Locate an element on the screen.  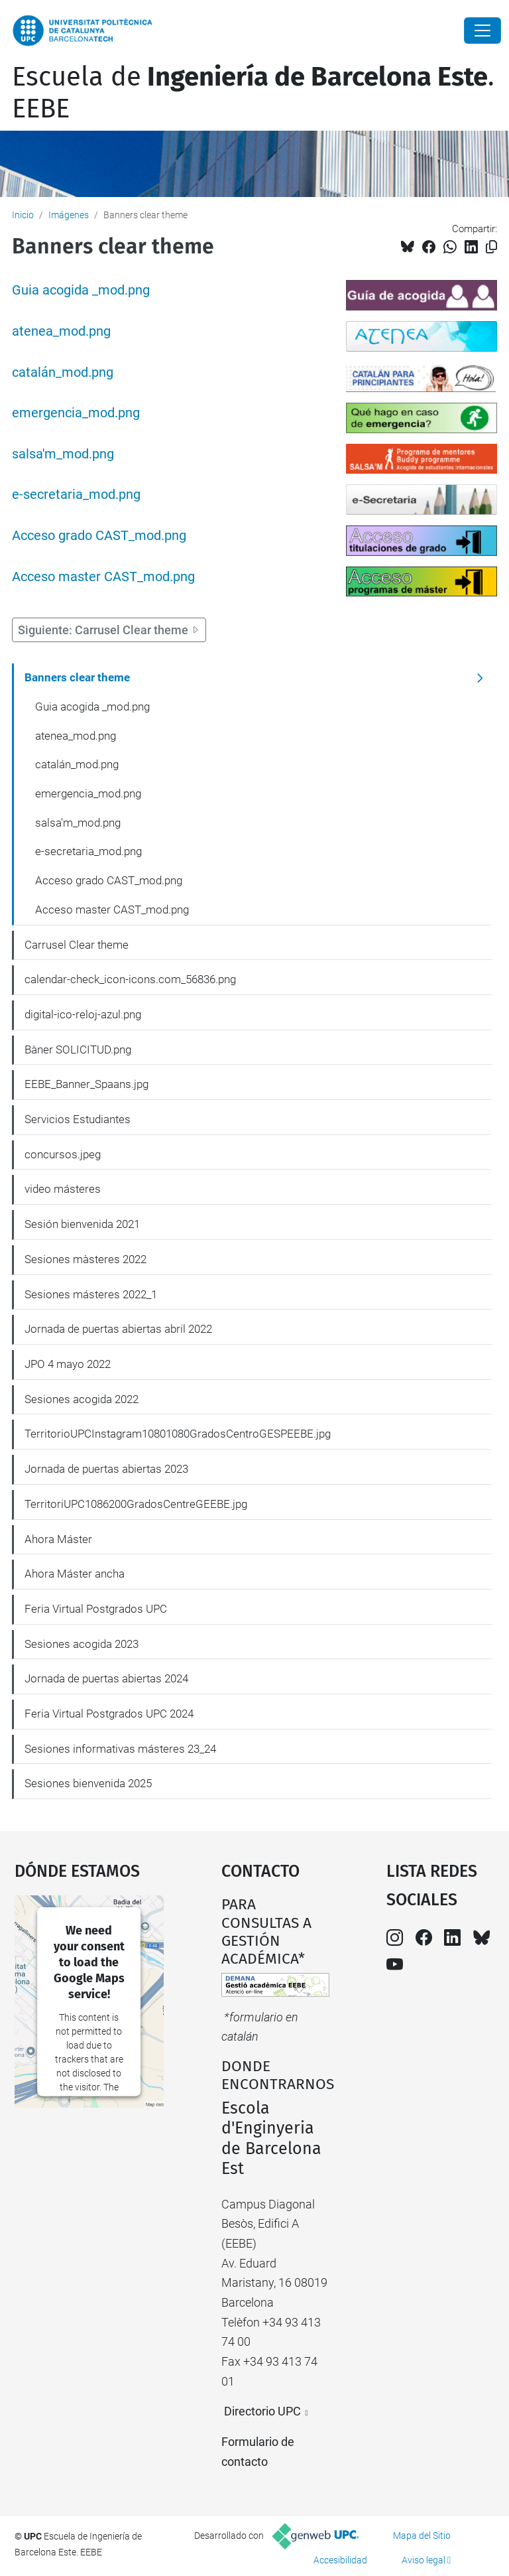
Imágenes is located at coordinates (68, 215).